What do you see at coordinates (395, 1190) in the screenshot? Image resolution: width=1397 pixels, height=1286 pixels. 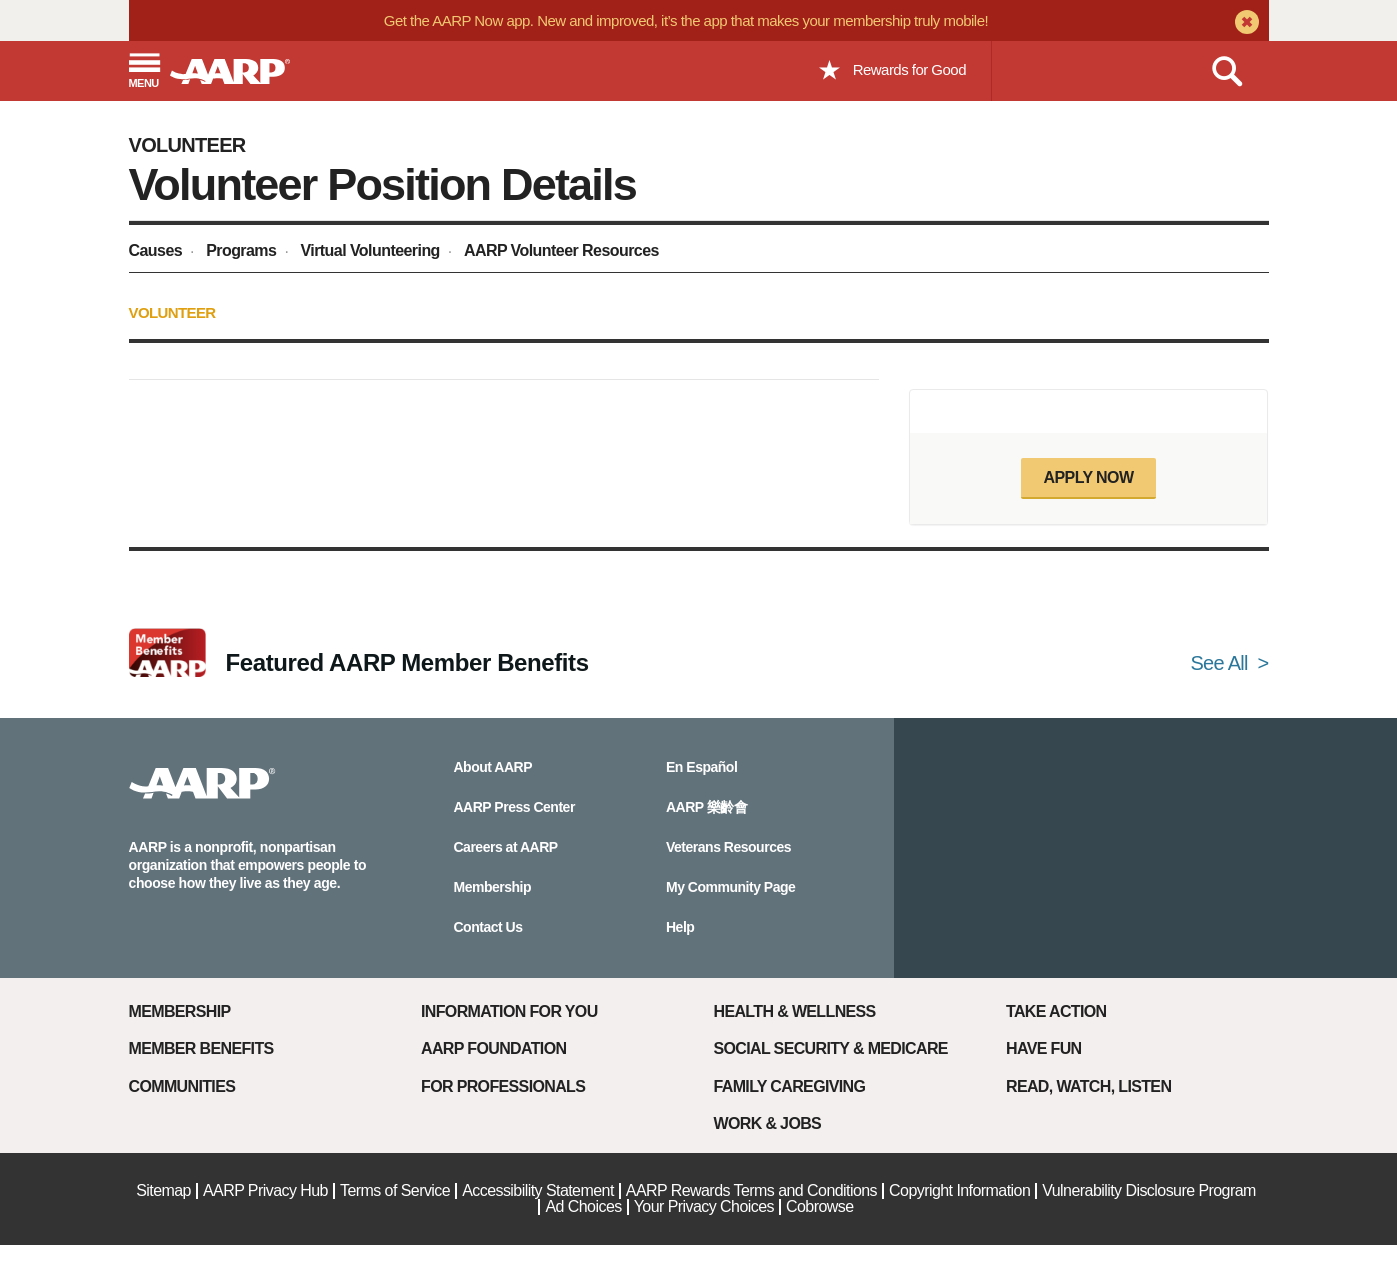 I see `Terms of Service` at bounding box center [395, 1190].